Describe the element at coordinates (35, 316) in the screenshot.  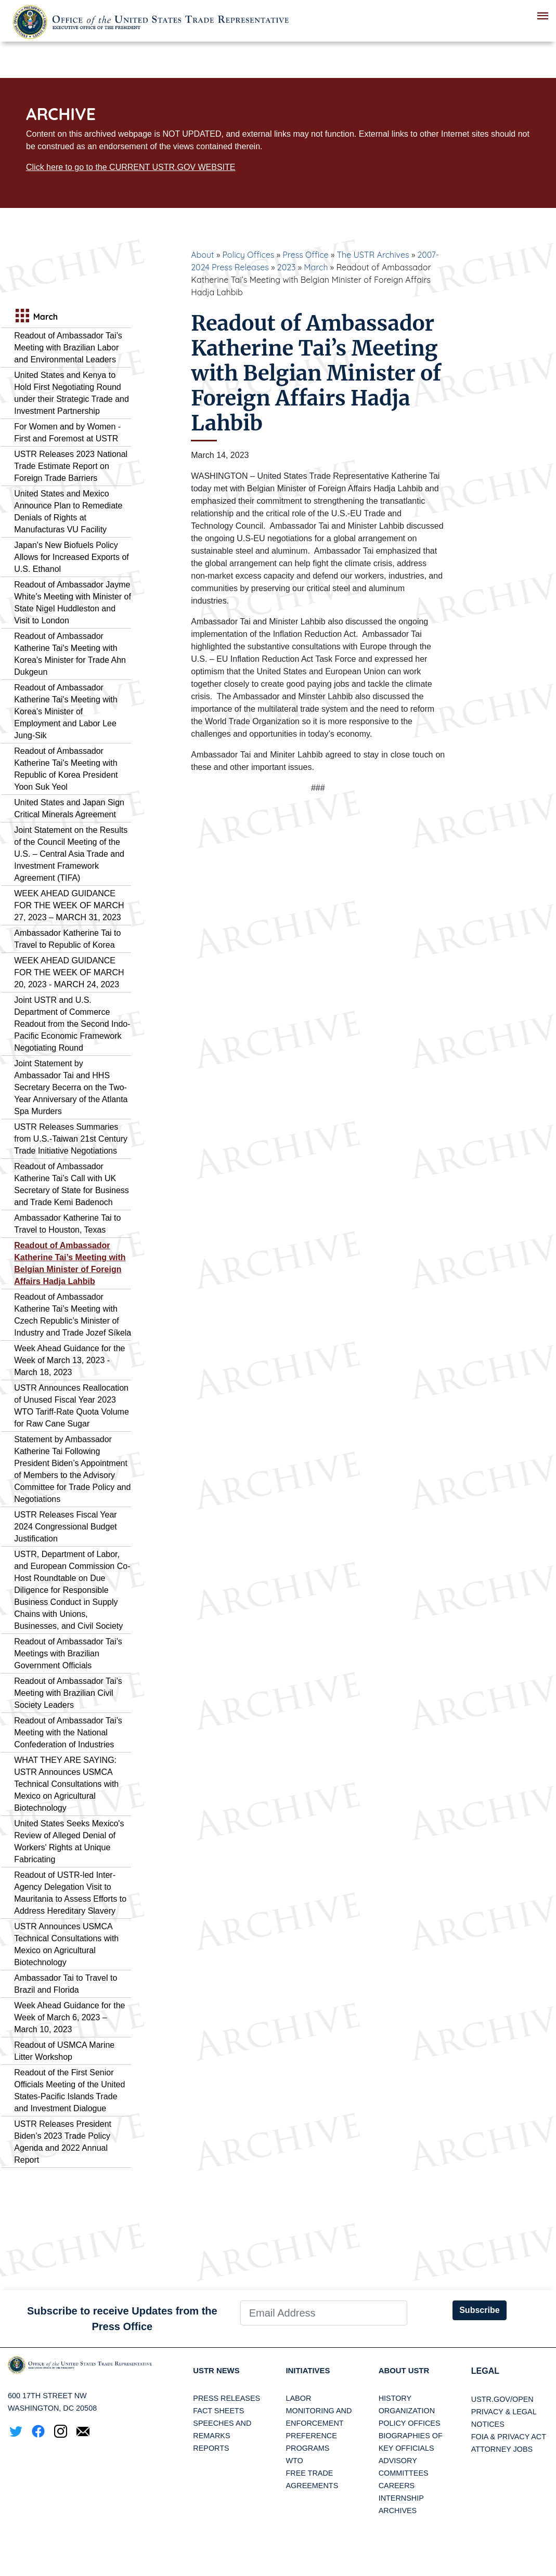
I see `March [tab]` at that location.